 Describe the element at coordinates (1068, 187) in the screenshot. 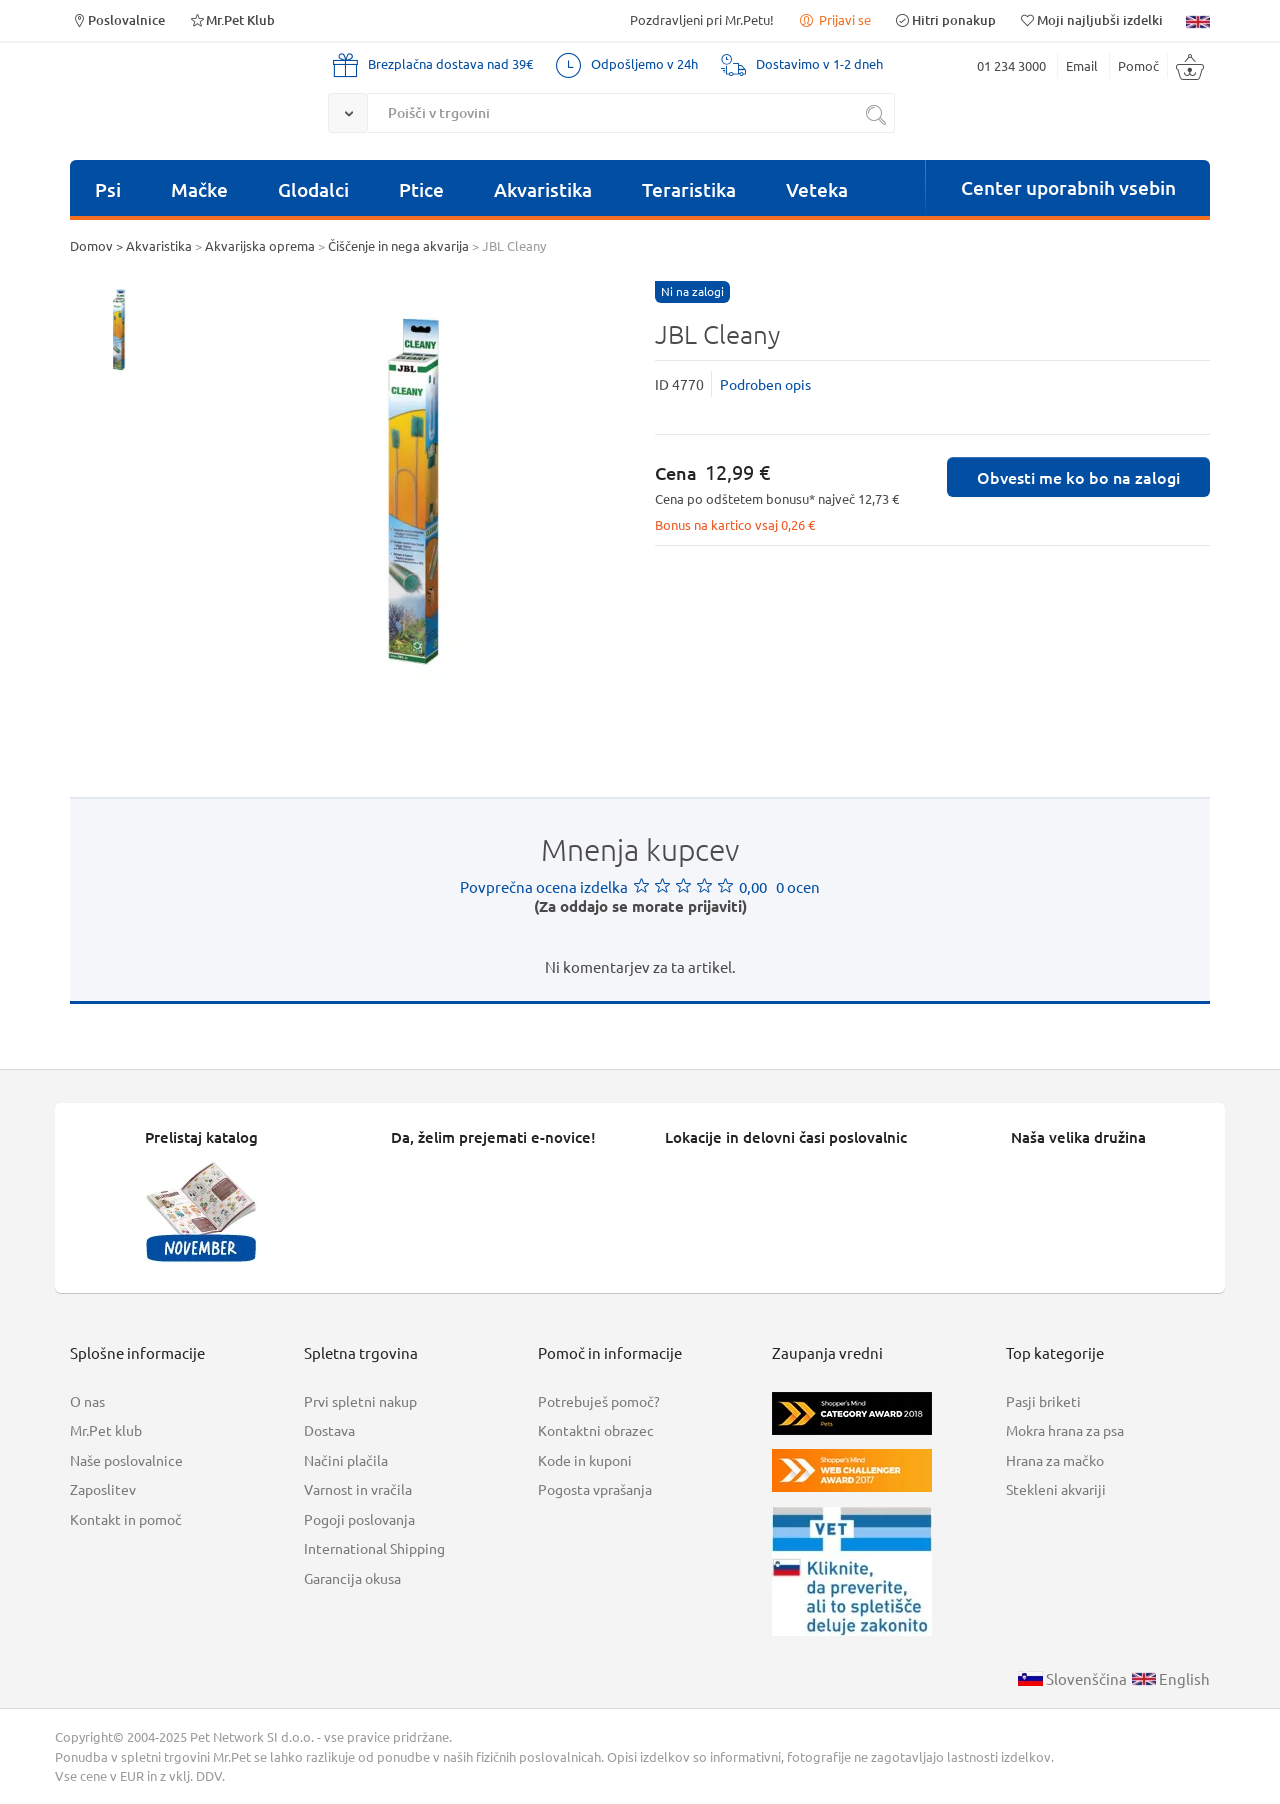

I see `Center uporabnih vsebin` at that location.